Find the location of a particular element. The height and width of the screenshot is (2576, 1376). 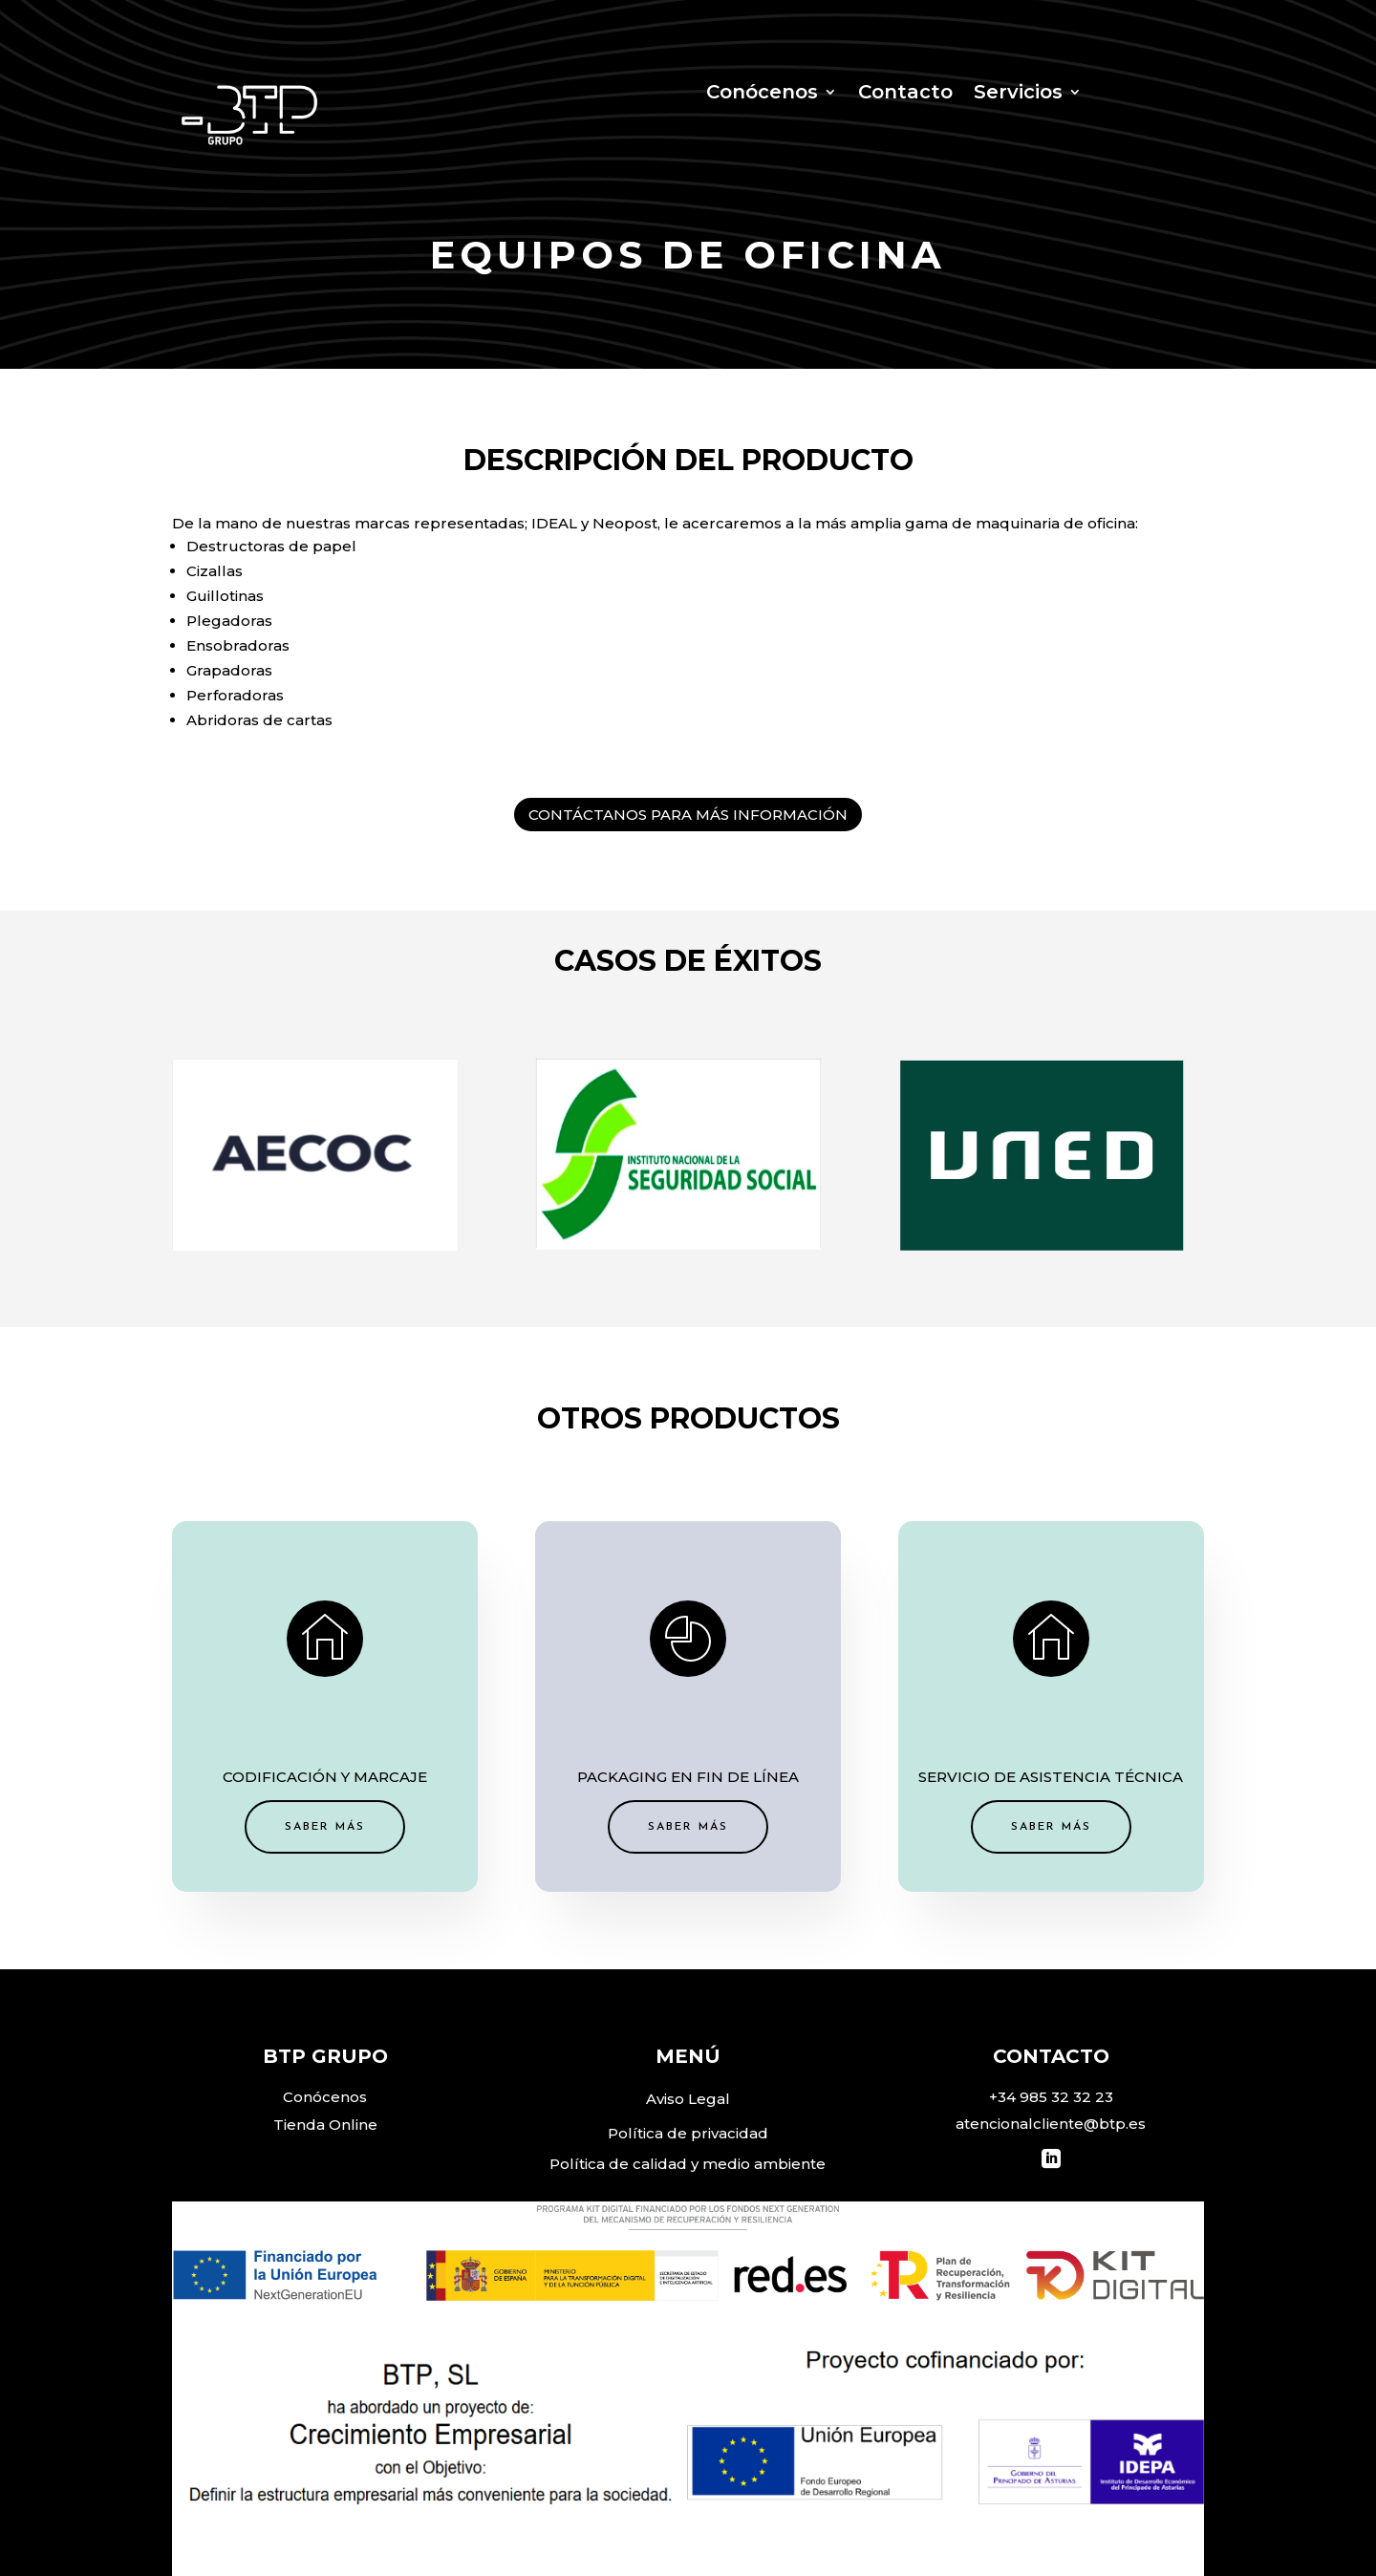

Aviso Legal is located at coordinates (688, 2099).